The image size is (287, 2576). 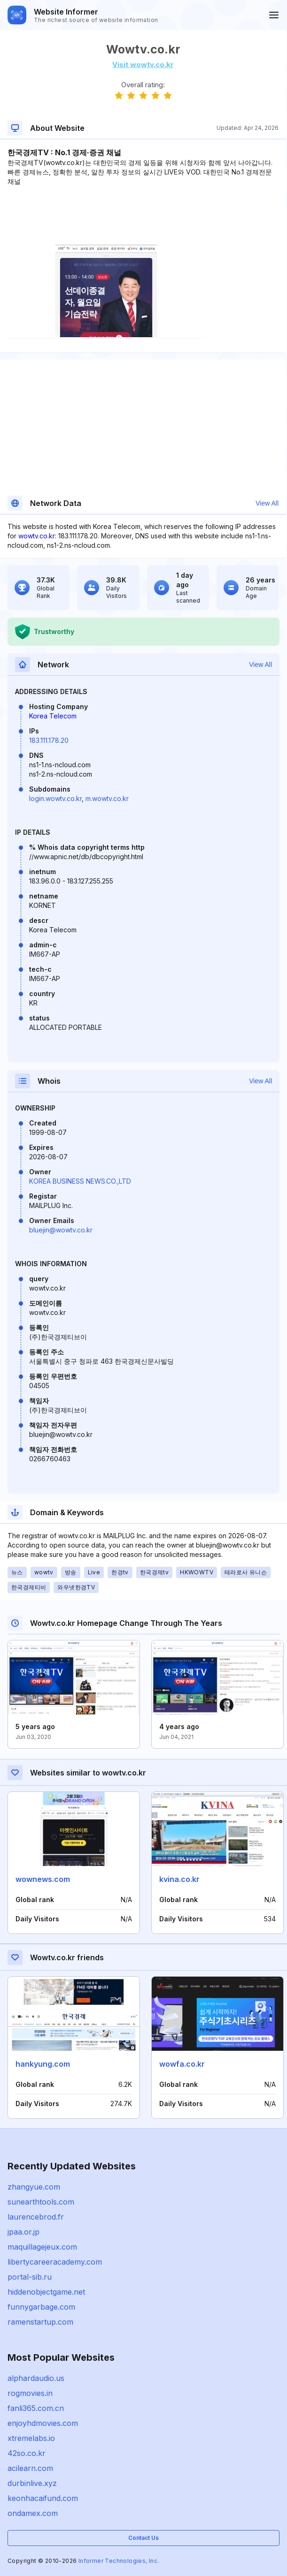 What do you see at coordinates (179, 1879) in the screenshot?
I see `kvina.co.kr` at bounding box center [179, 1879].